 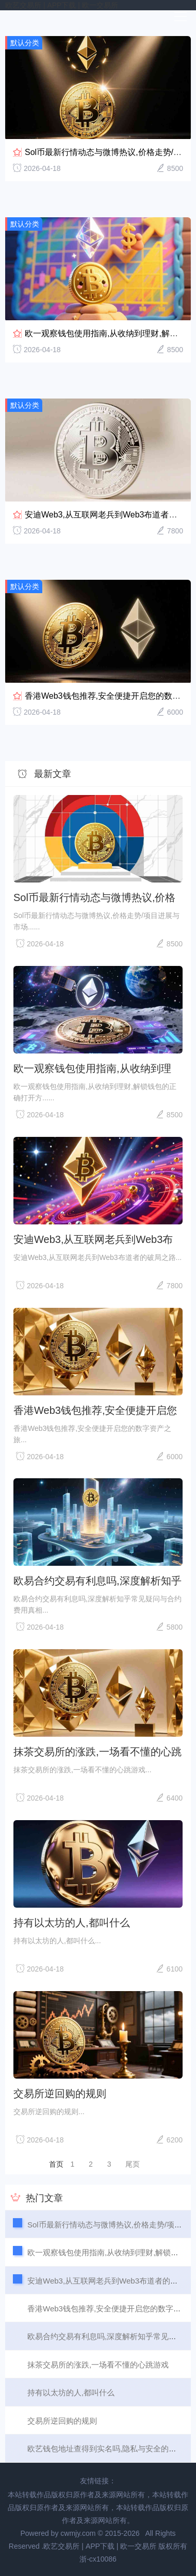 What do you see at coordinates (61, 5) in the screenshot?
I see `欧艺交易所 | APP下载 | 欧一交易所` at bounding box center [61, 5].